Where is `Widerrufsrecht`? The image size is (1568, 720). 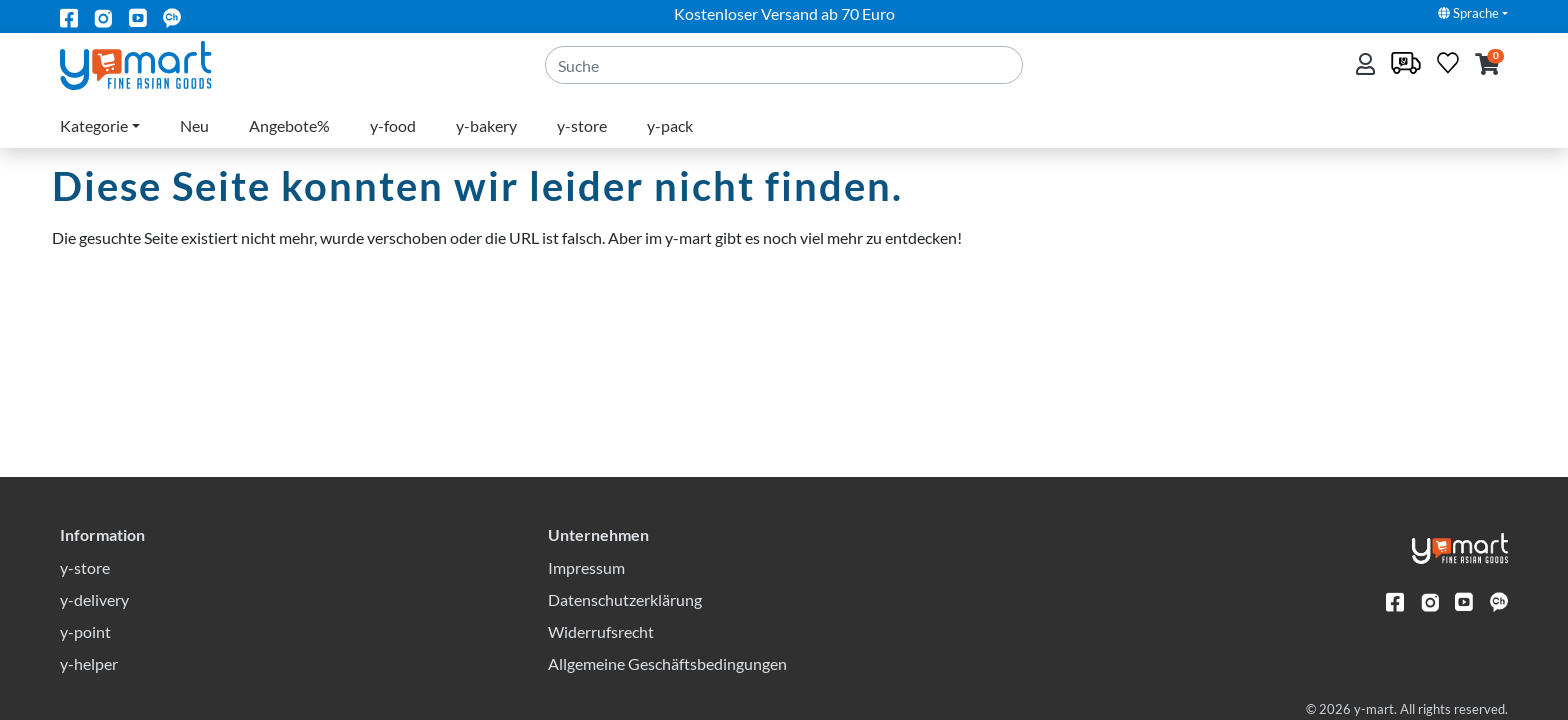
Widerrufsrecht is located at coordinates (601, 631).